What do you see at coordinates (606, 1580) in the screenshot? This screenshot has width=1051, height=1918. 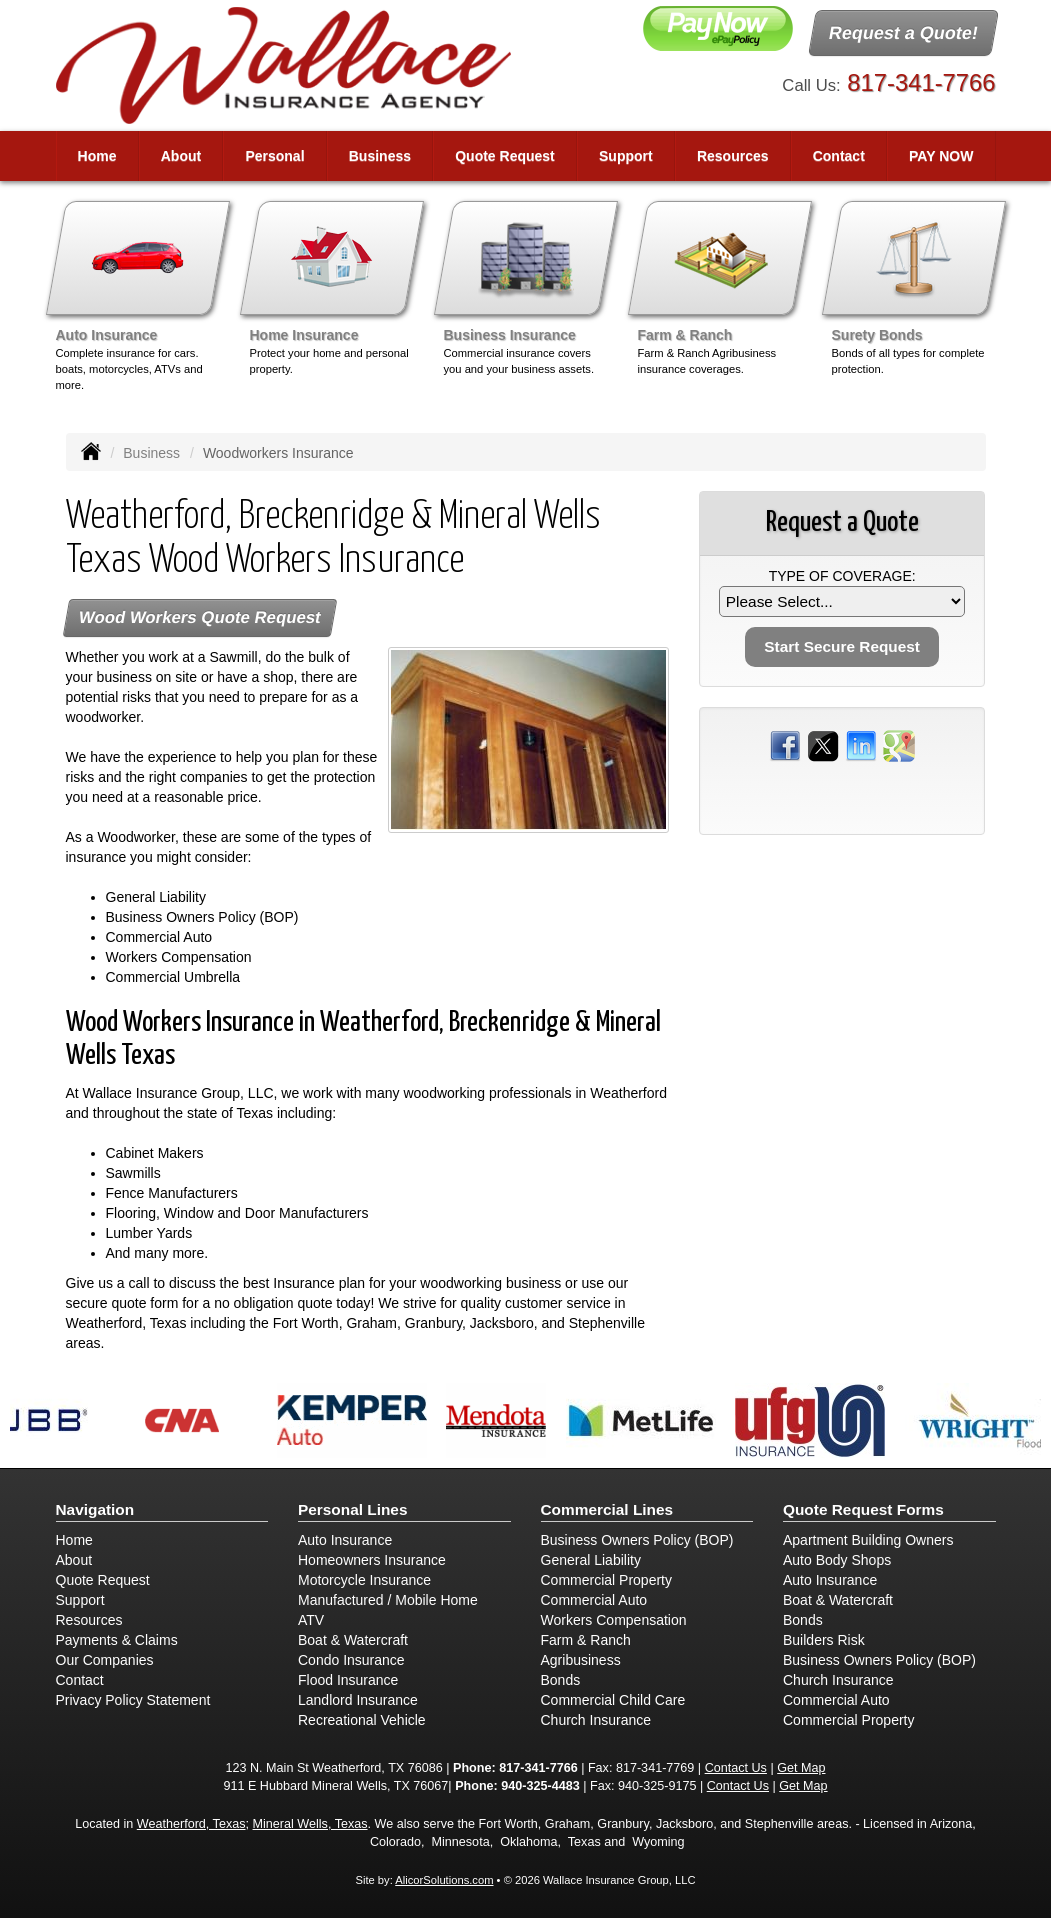 I see `Commercial Property` at bounding box center [606, 1580].